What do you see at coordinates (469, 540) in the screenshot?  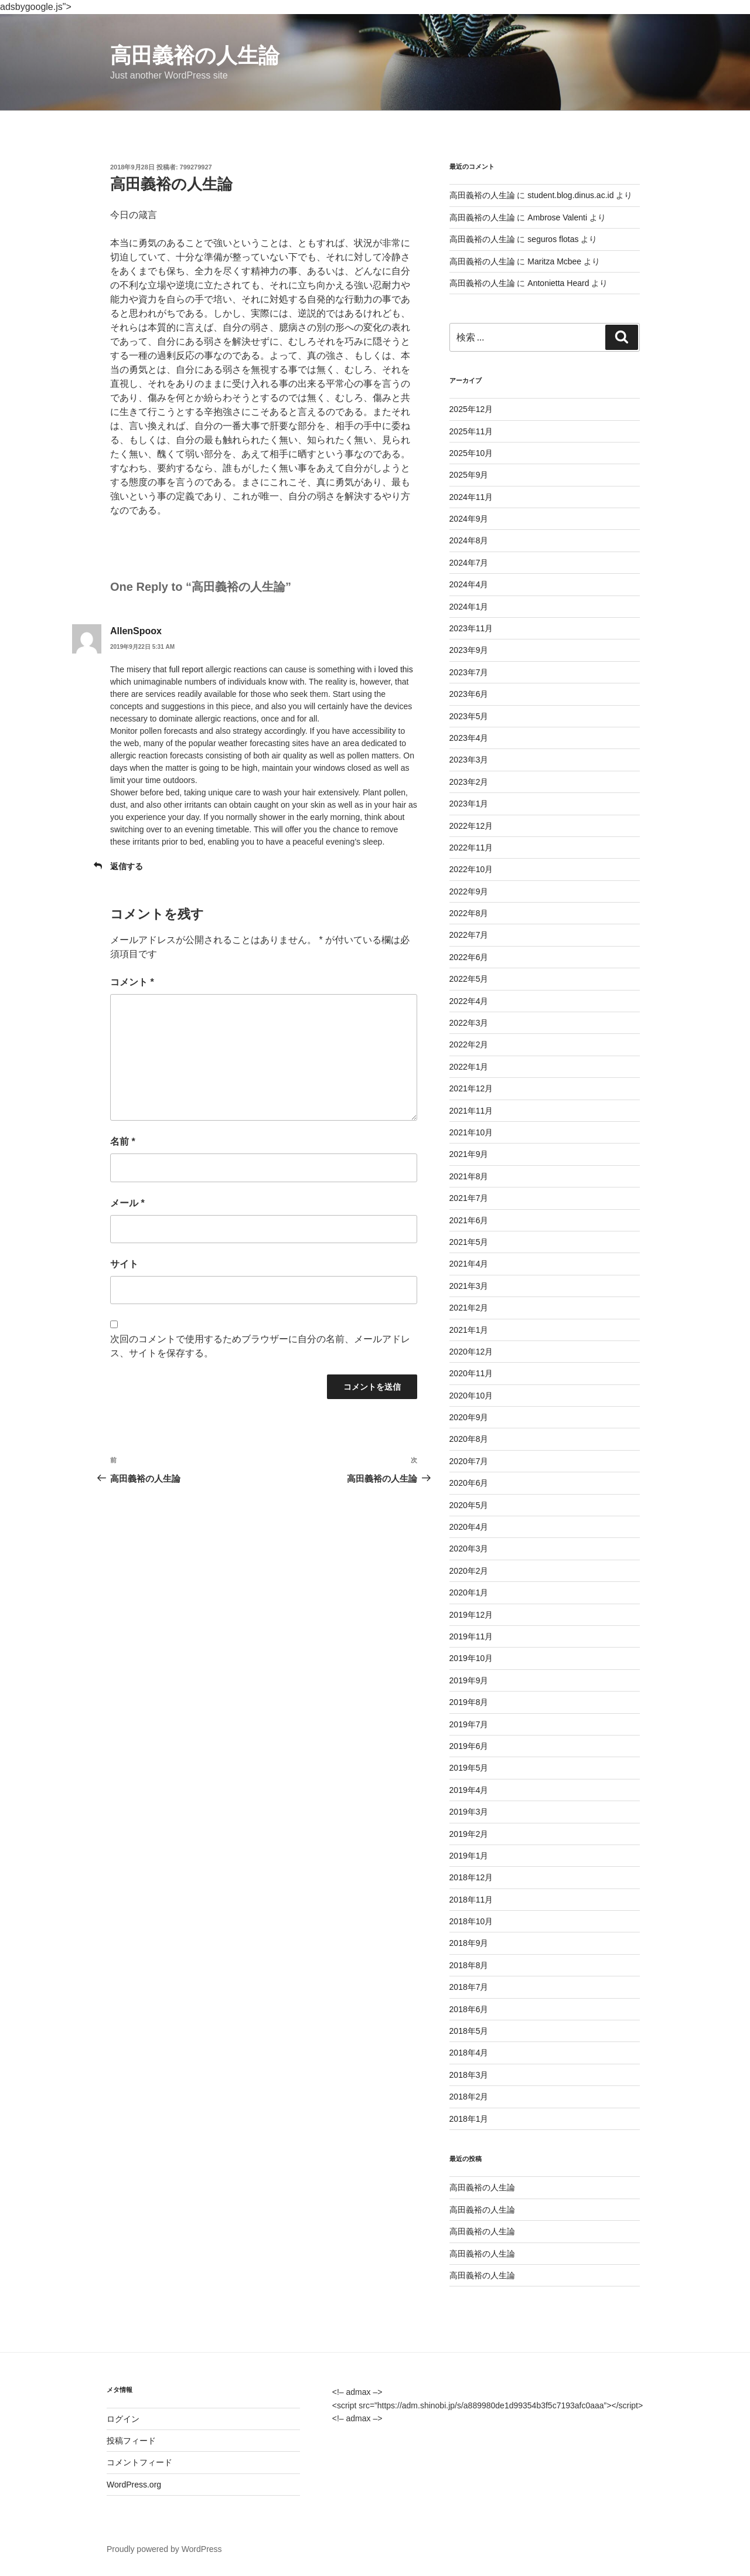 I see `2024年8月` at bounding box center [469, 540].